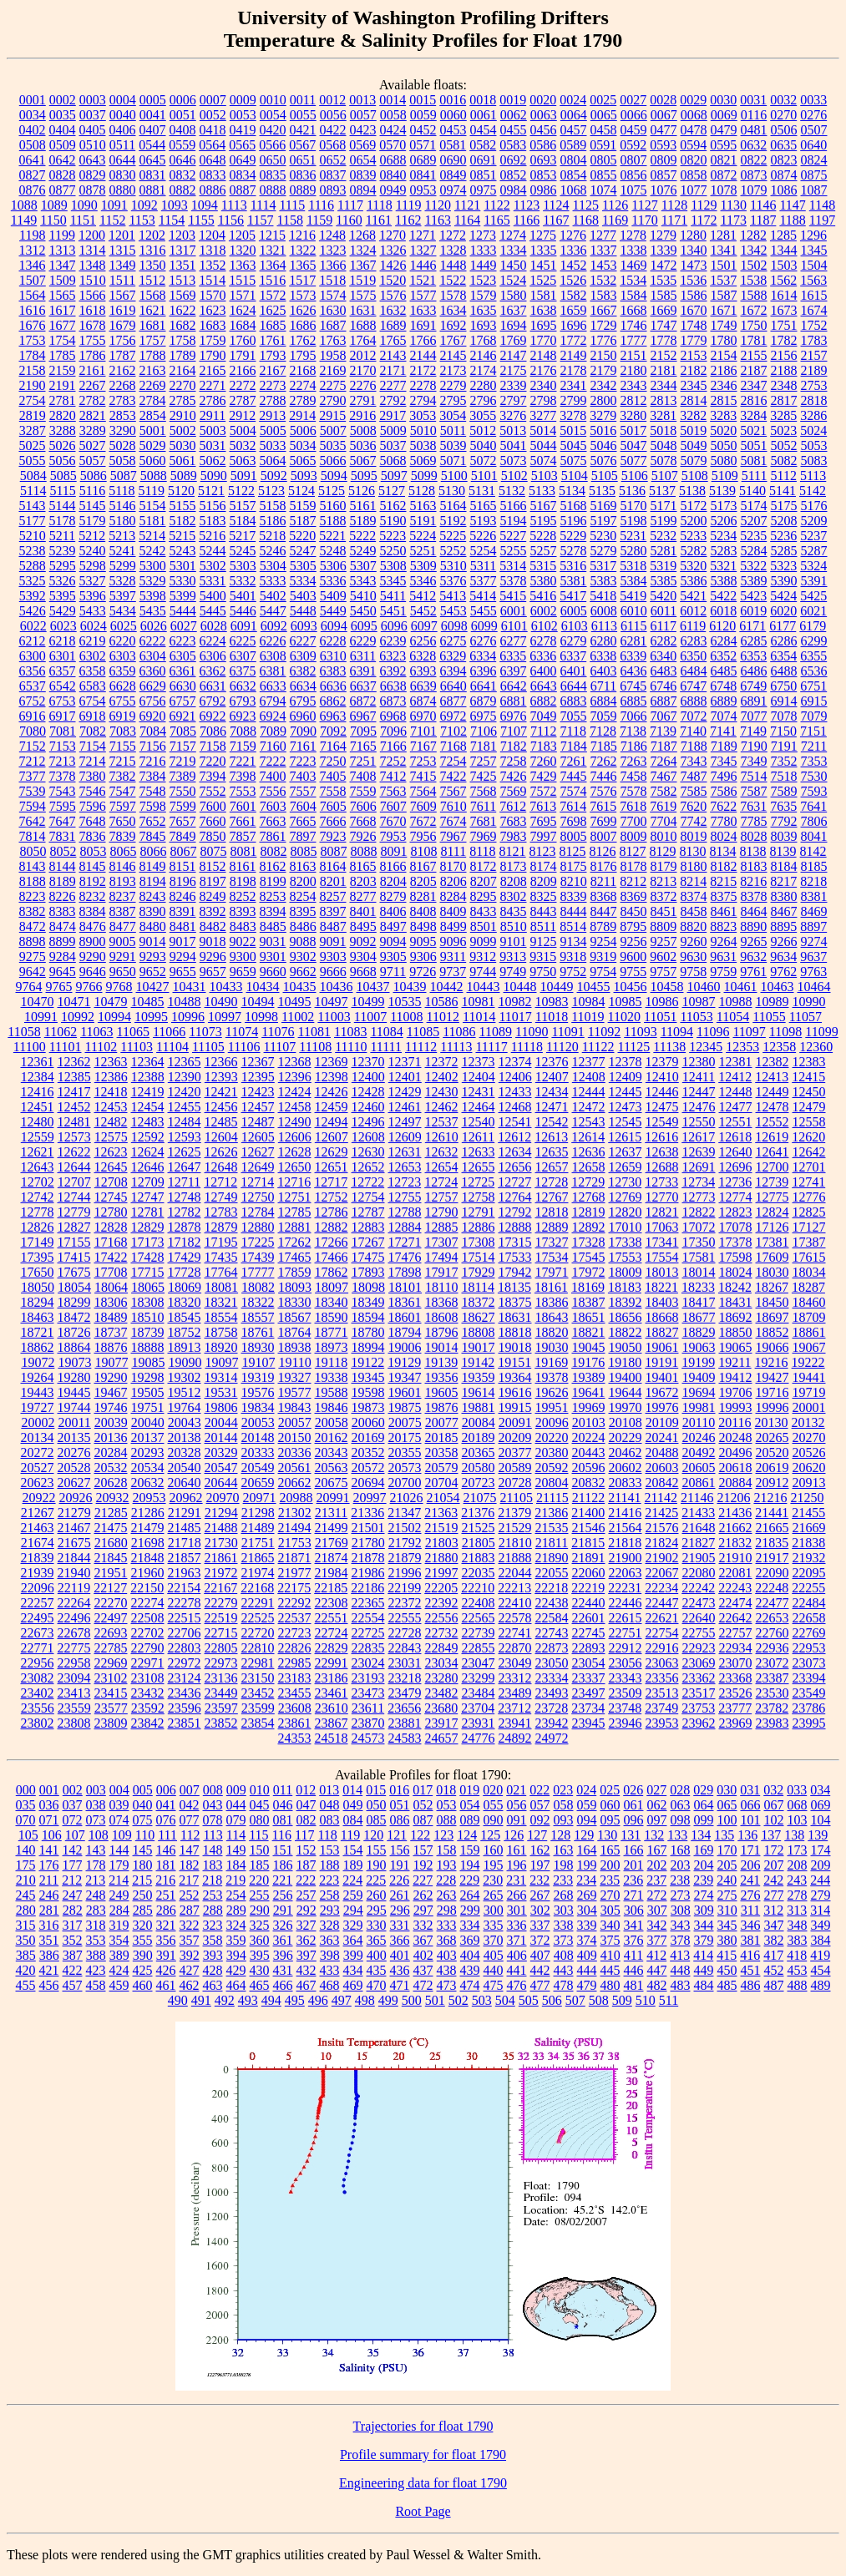  Describe the element at coordinates (142, 220) in the screenshot. I see `1153` at that location.